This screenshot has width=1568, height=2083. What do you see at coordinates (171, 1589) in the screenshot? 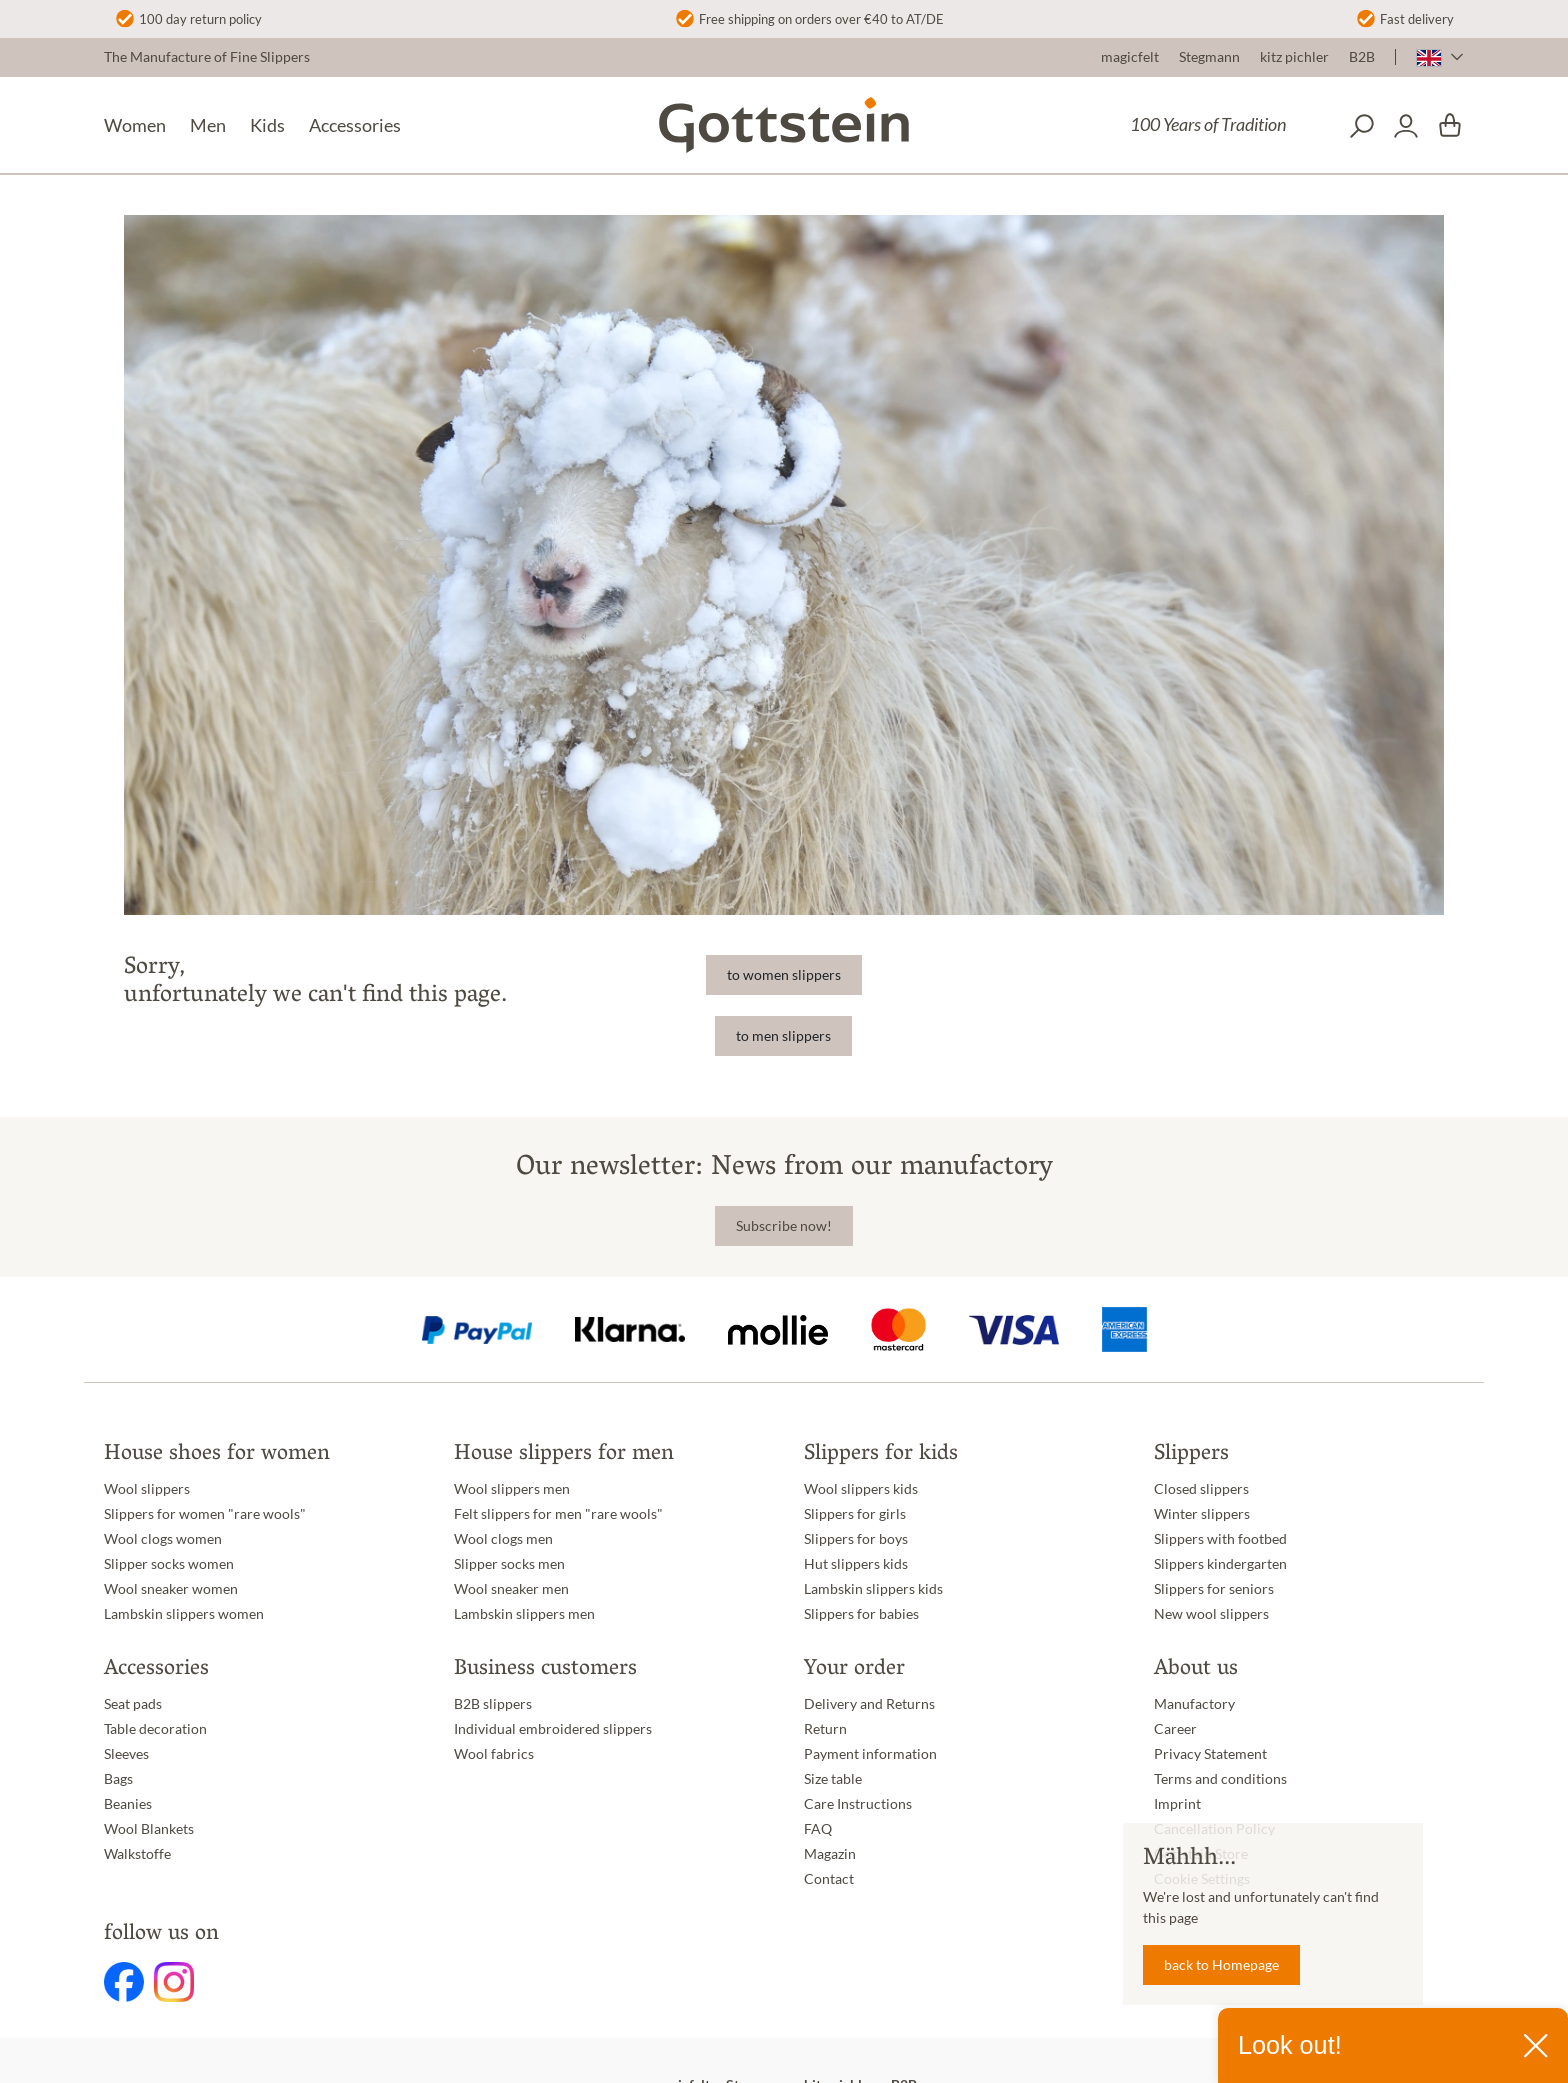
I see `Wool sneaker women` at bounding box center [171, 1589].